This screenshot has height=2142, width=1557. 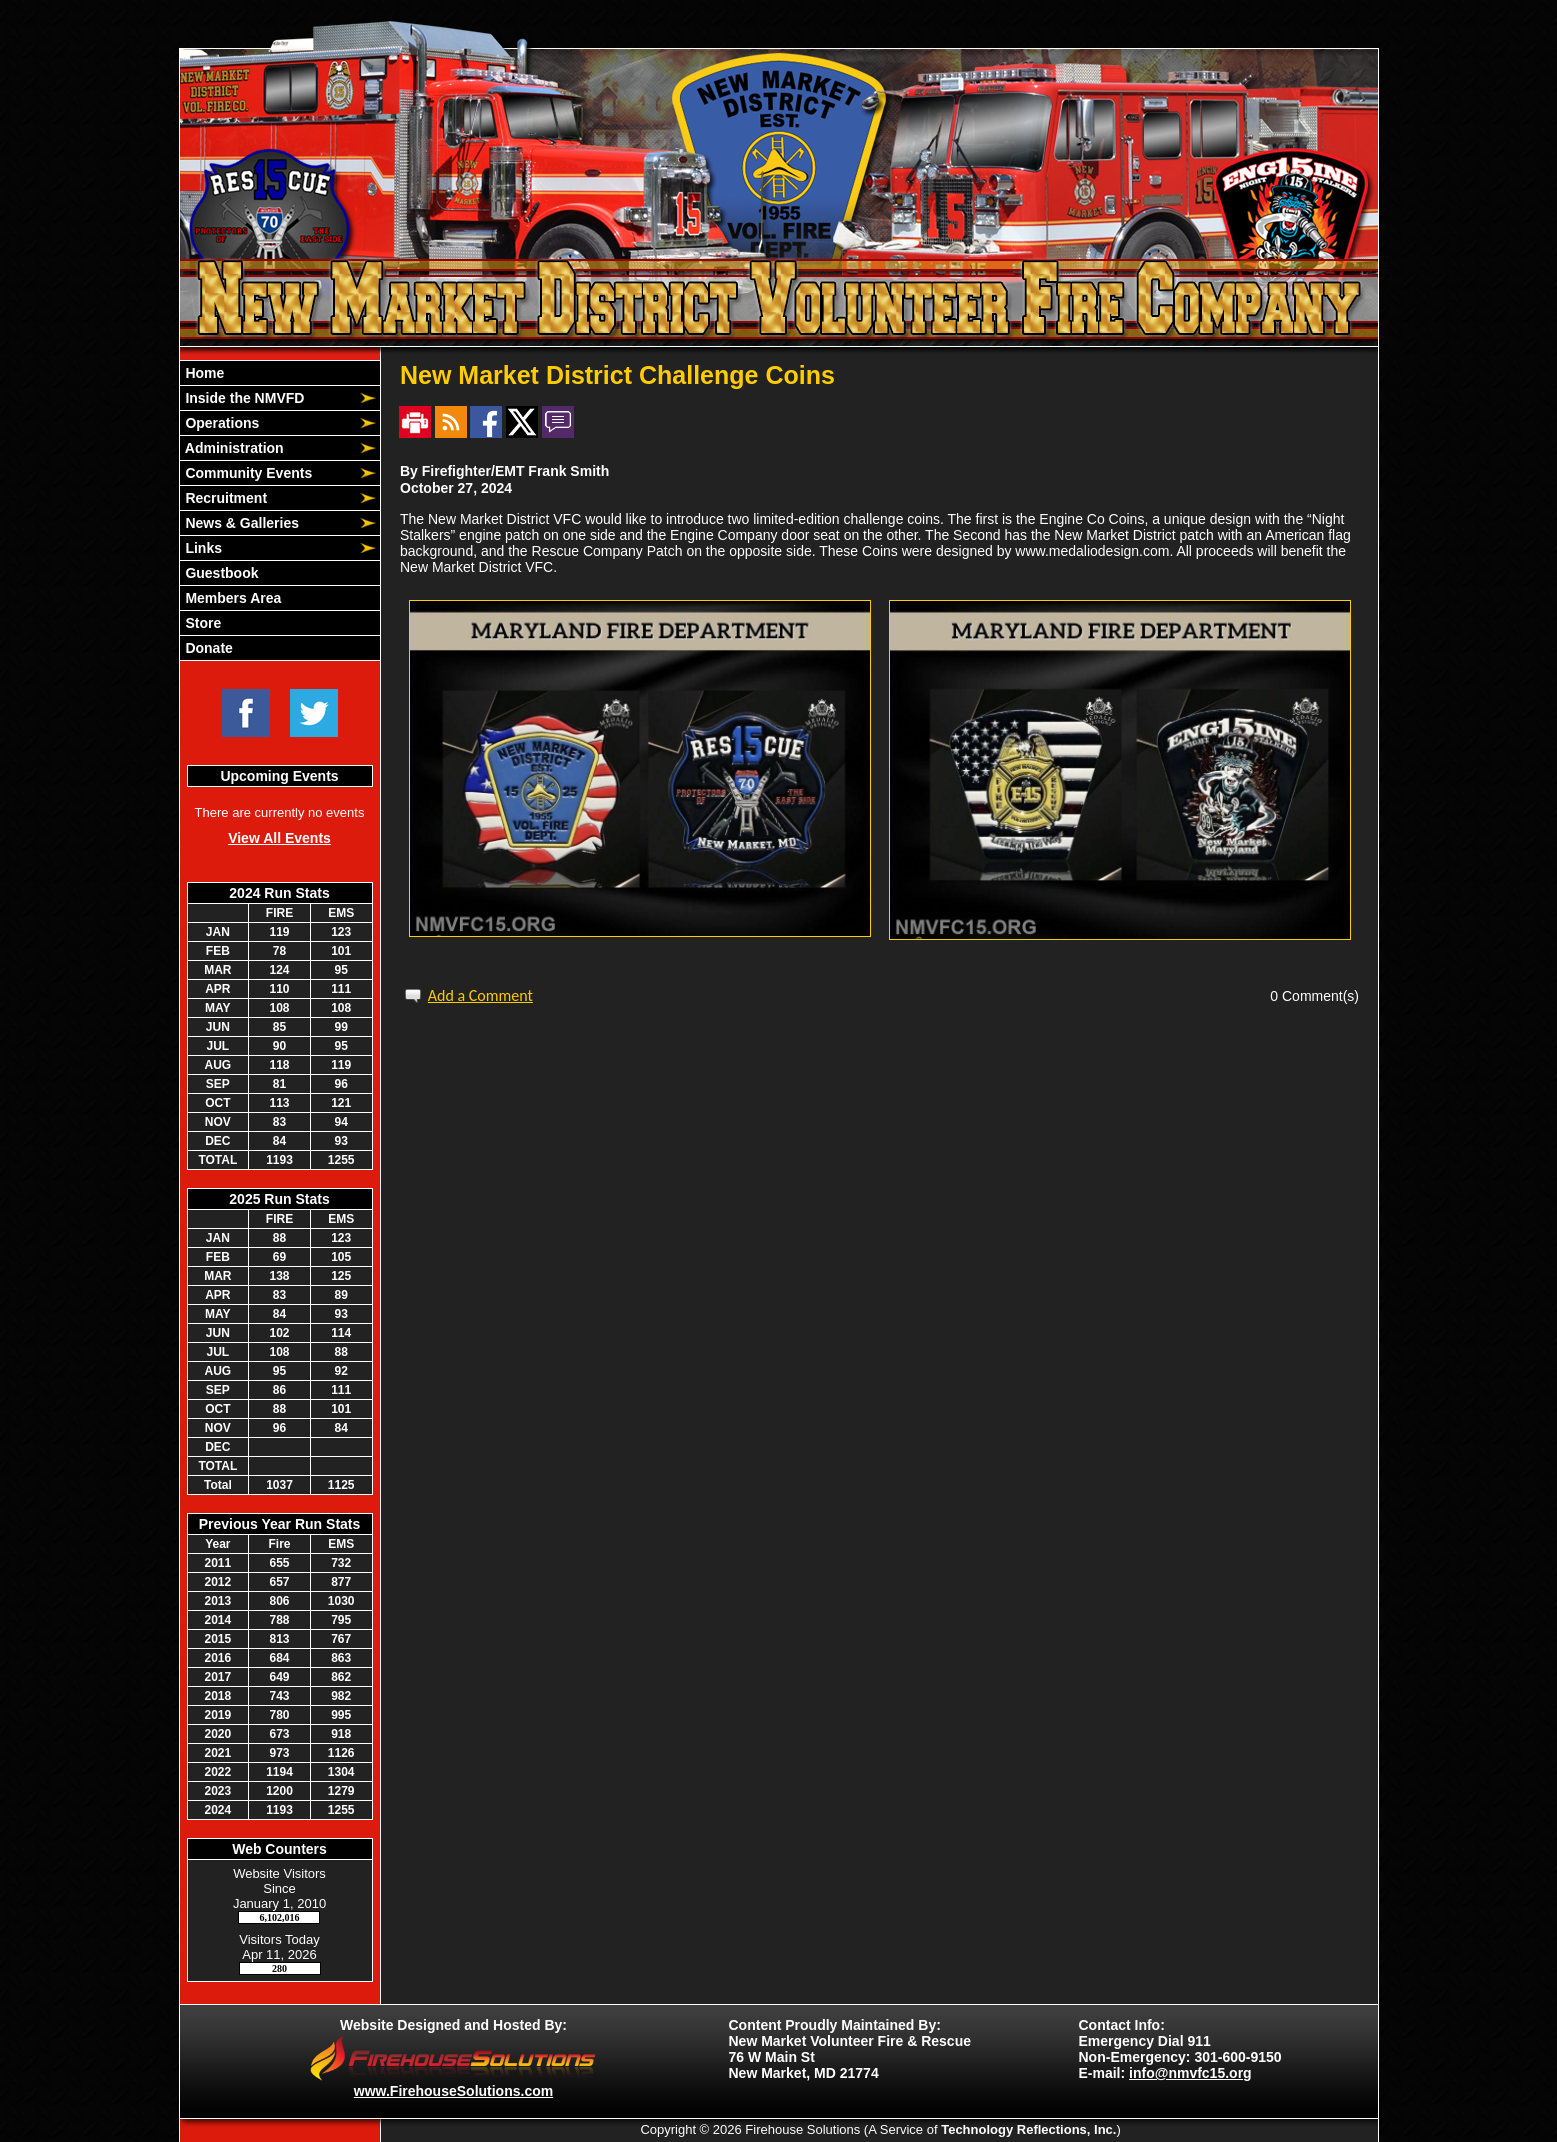 What do you see at coordinates (280, 510) in the screenshot?
I see `[region]` at bounding box center [280, 510].